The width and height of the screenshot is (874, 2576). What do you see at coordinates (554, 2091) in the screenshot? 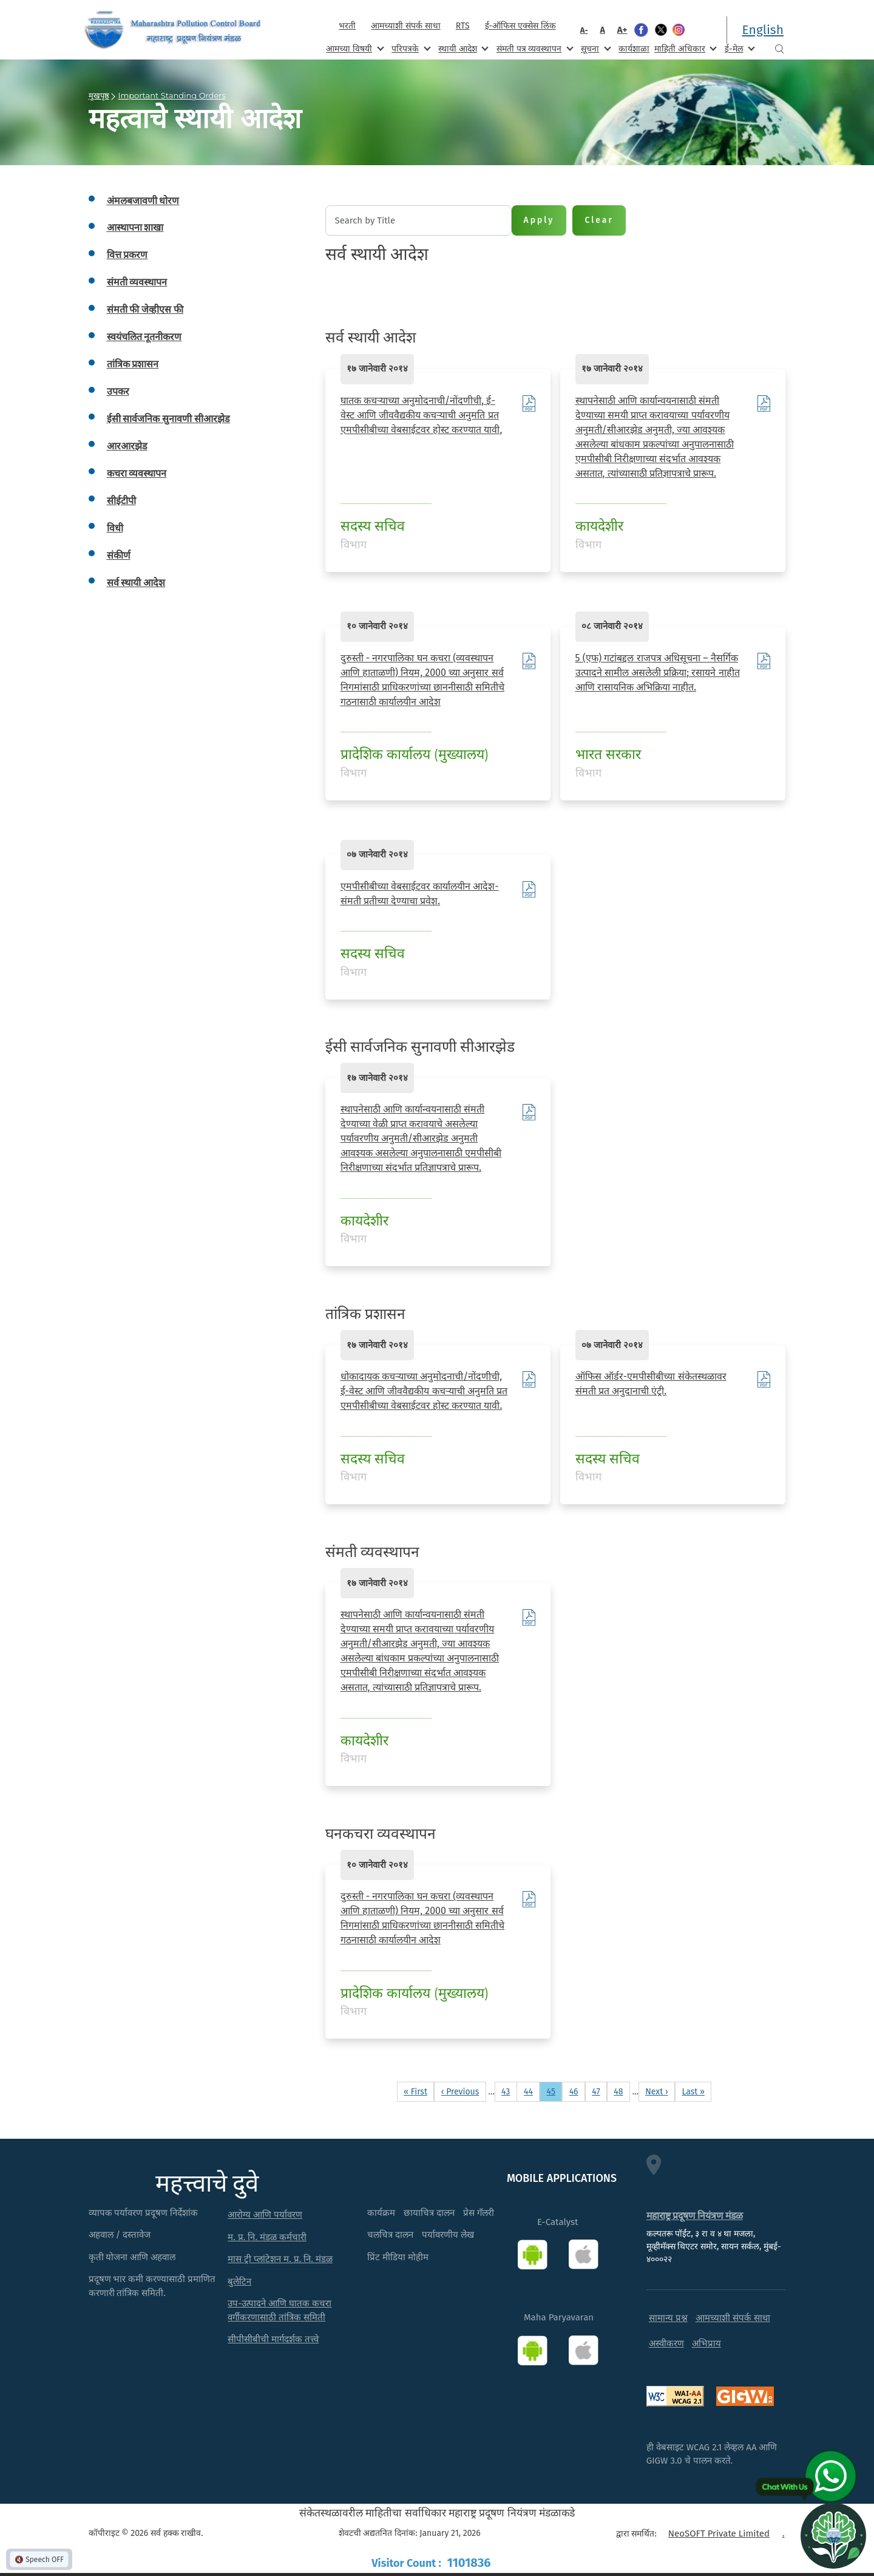
I see `45` at bounding box center [554, 2091].